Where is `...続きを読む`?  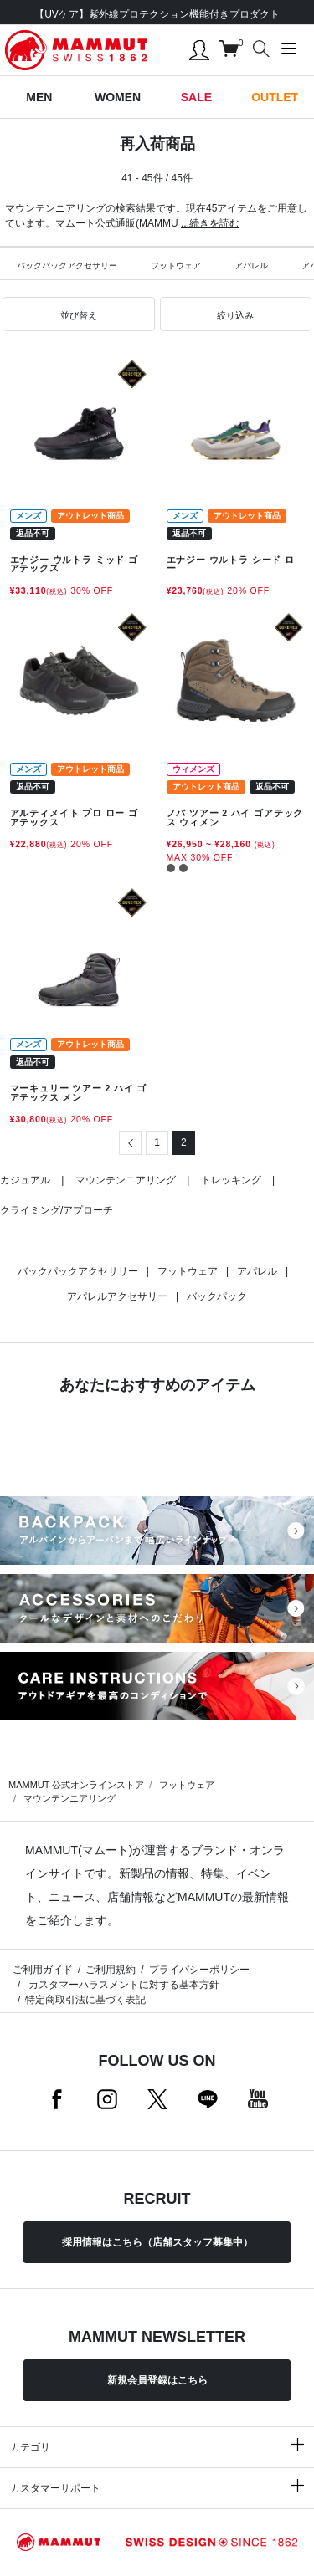 ...続きを読む is located at coordinates (210, 223).